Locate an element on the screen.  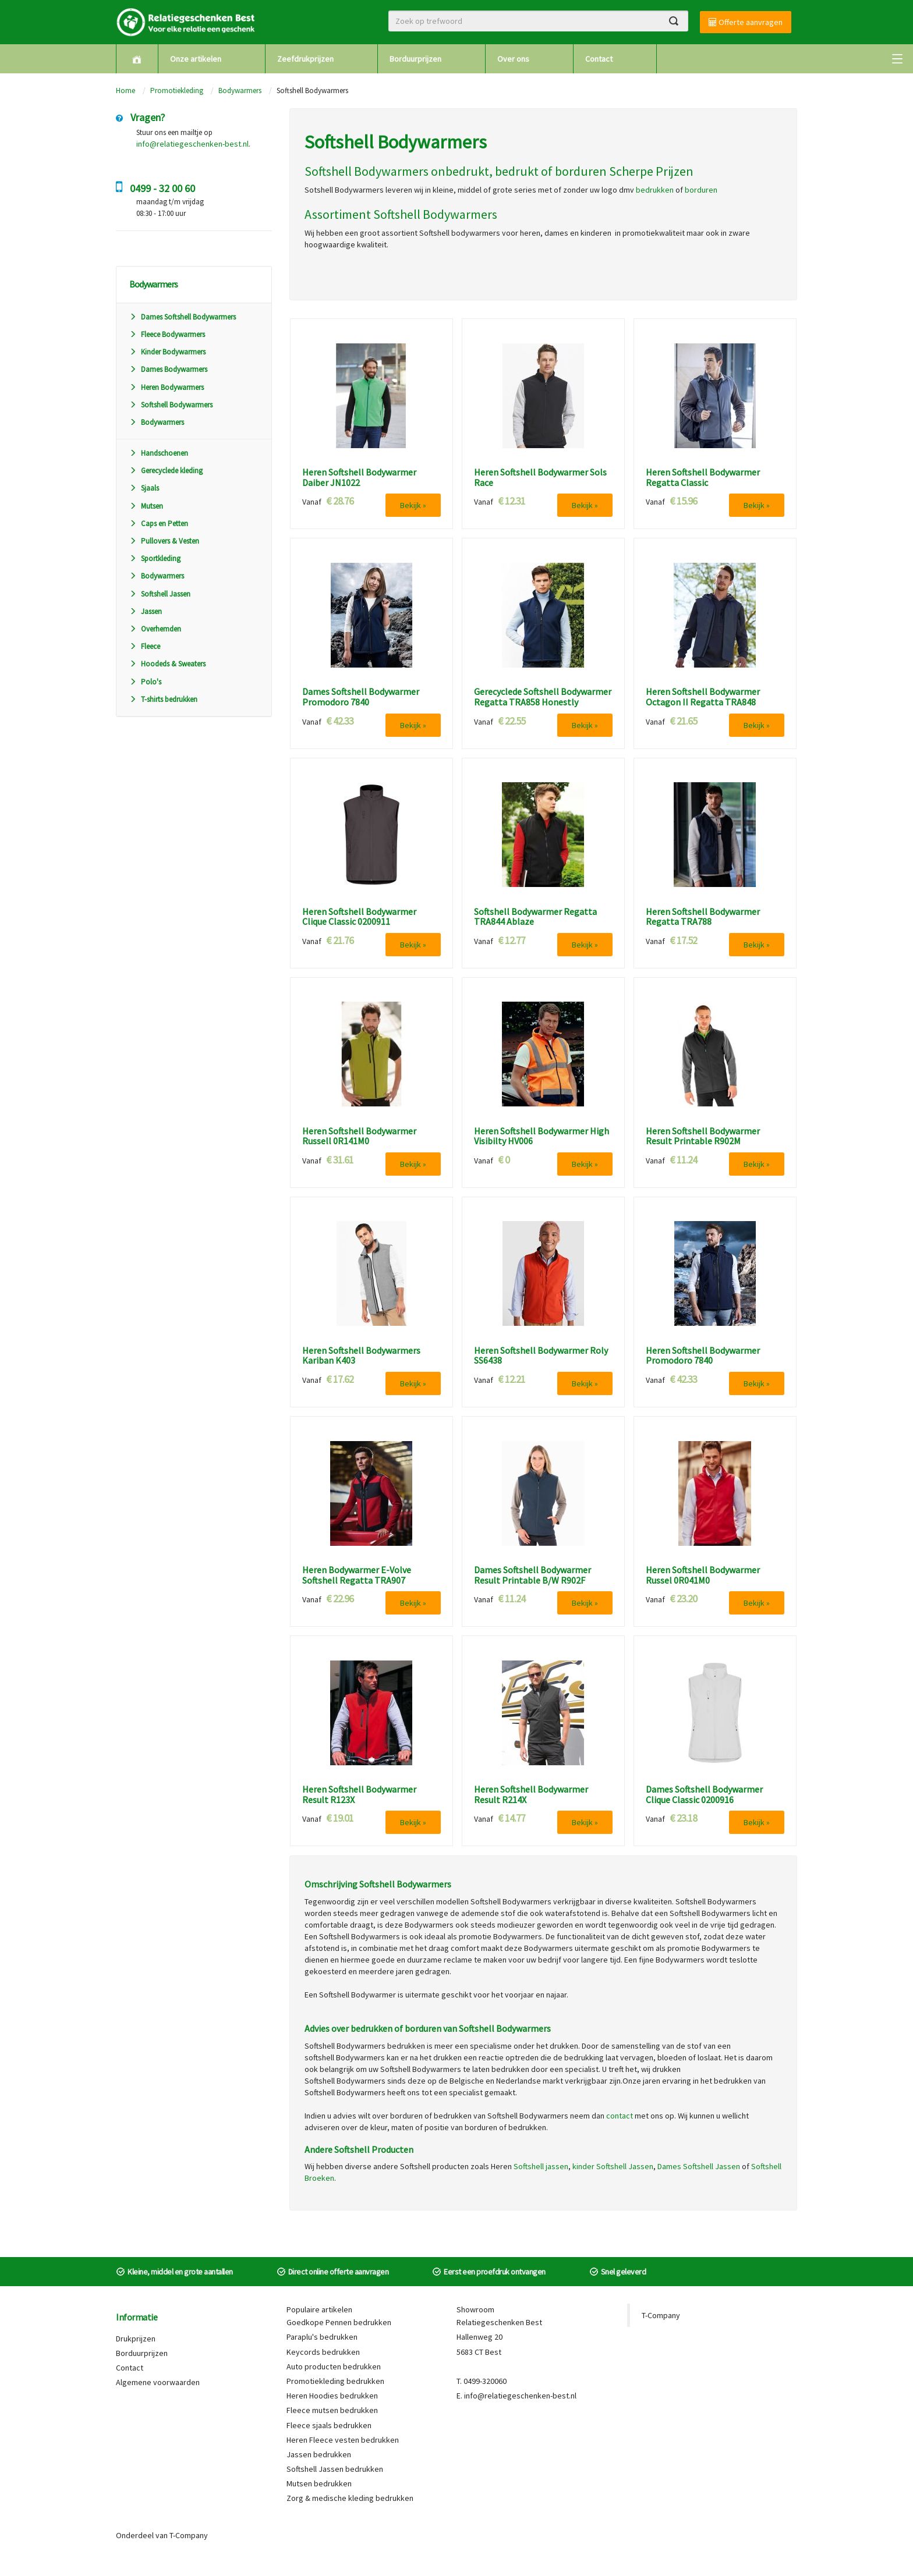
info@relatiegeschenken-best.nl is located at coordinates (192, 144).